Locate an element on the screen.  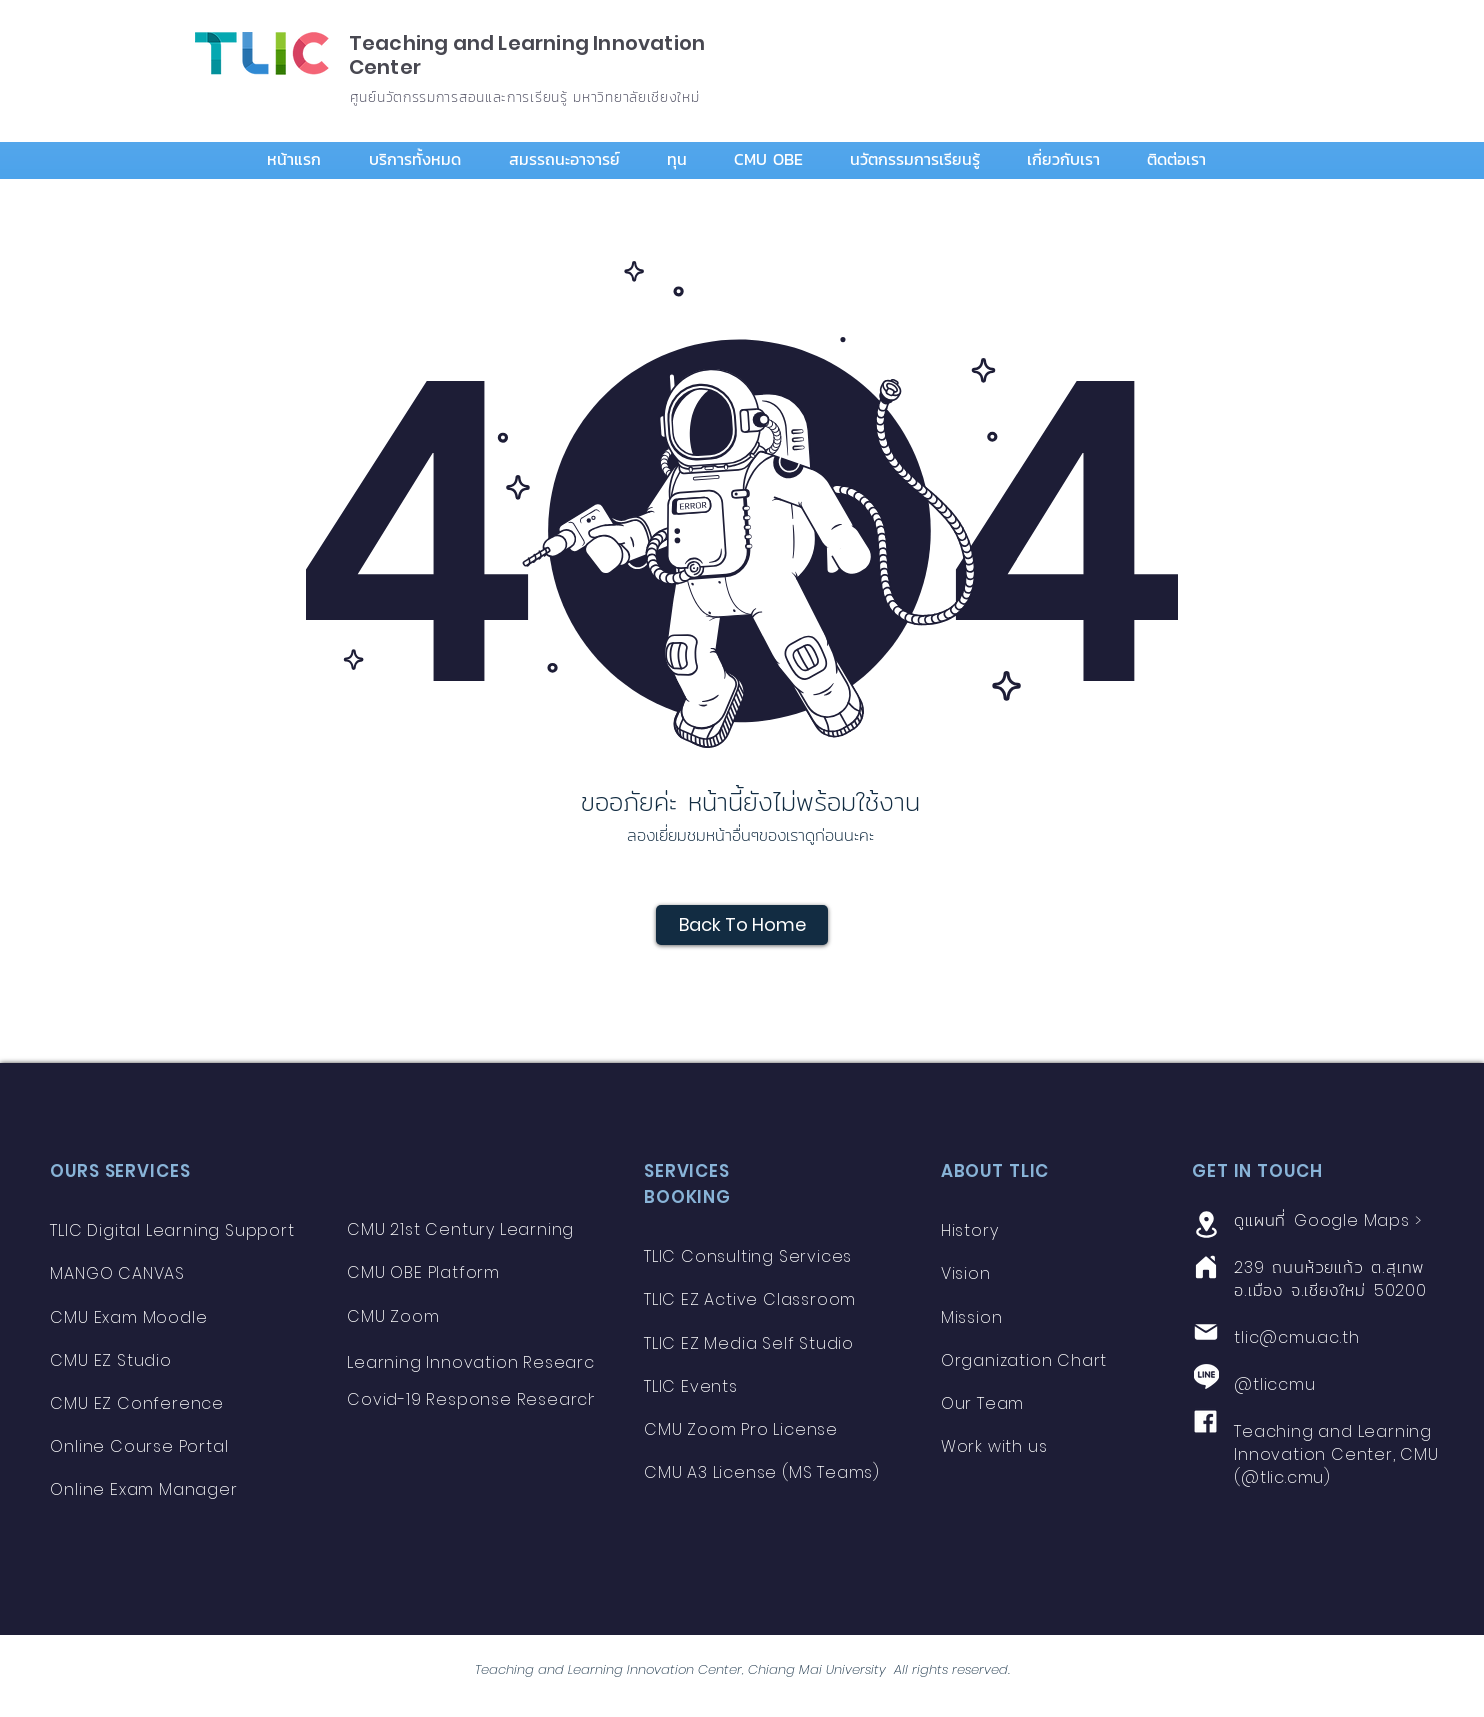
TLIC Events is located at coordinates (691, 1386).